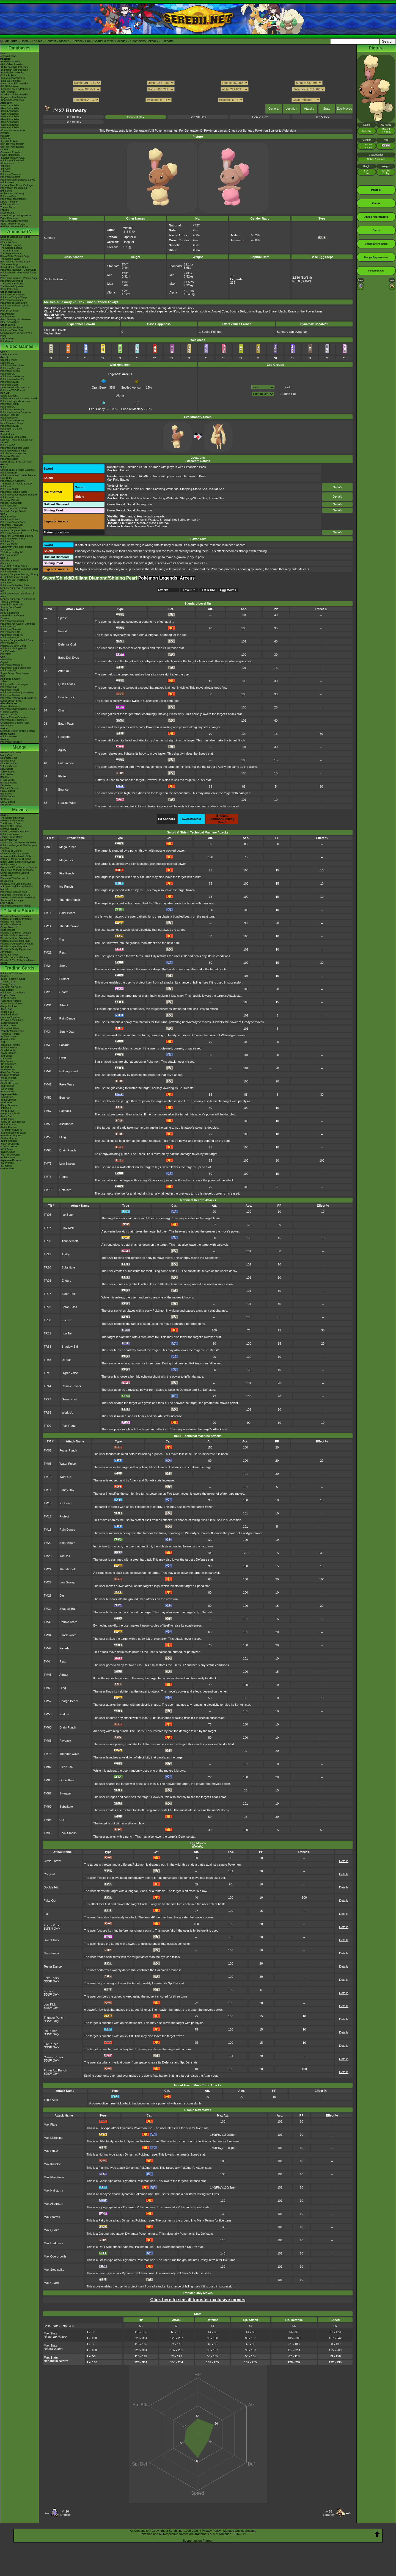  I want to click on TM13, so click(47, 1503).